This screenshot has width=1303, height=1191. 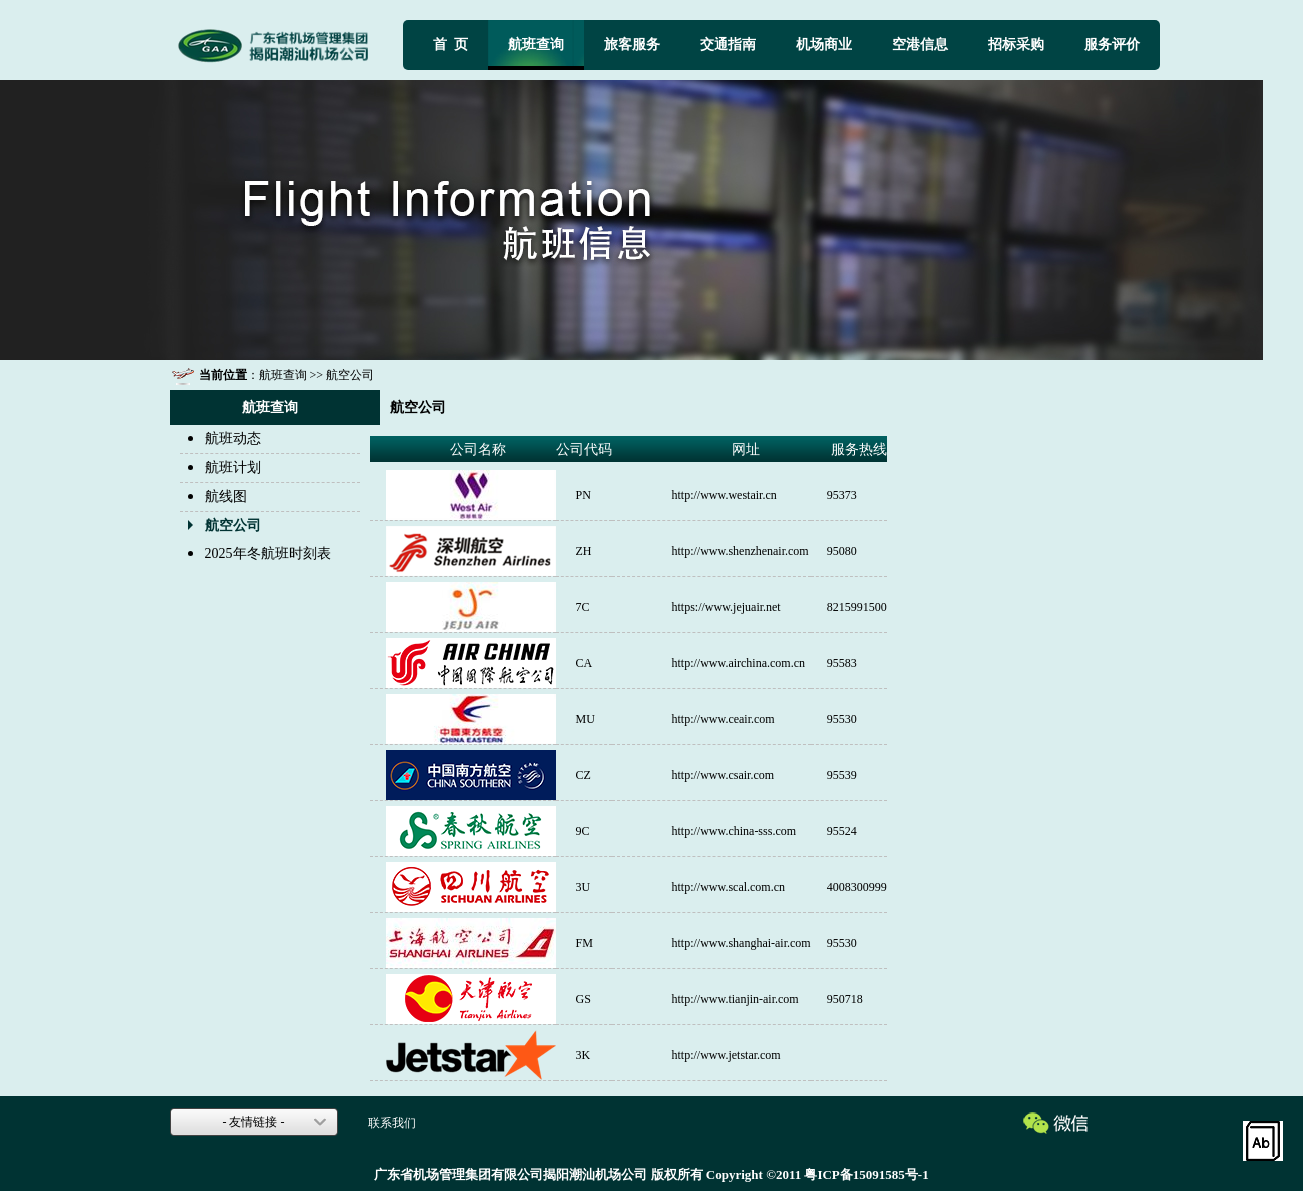 I want to click on https://www.jejuair.net, so click(x=726, y=607).